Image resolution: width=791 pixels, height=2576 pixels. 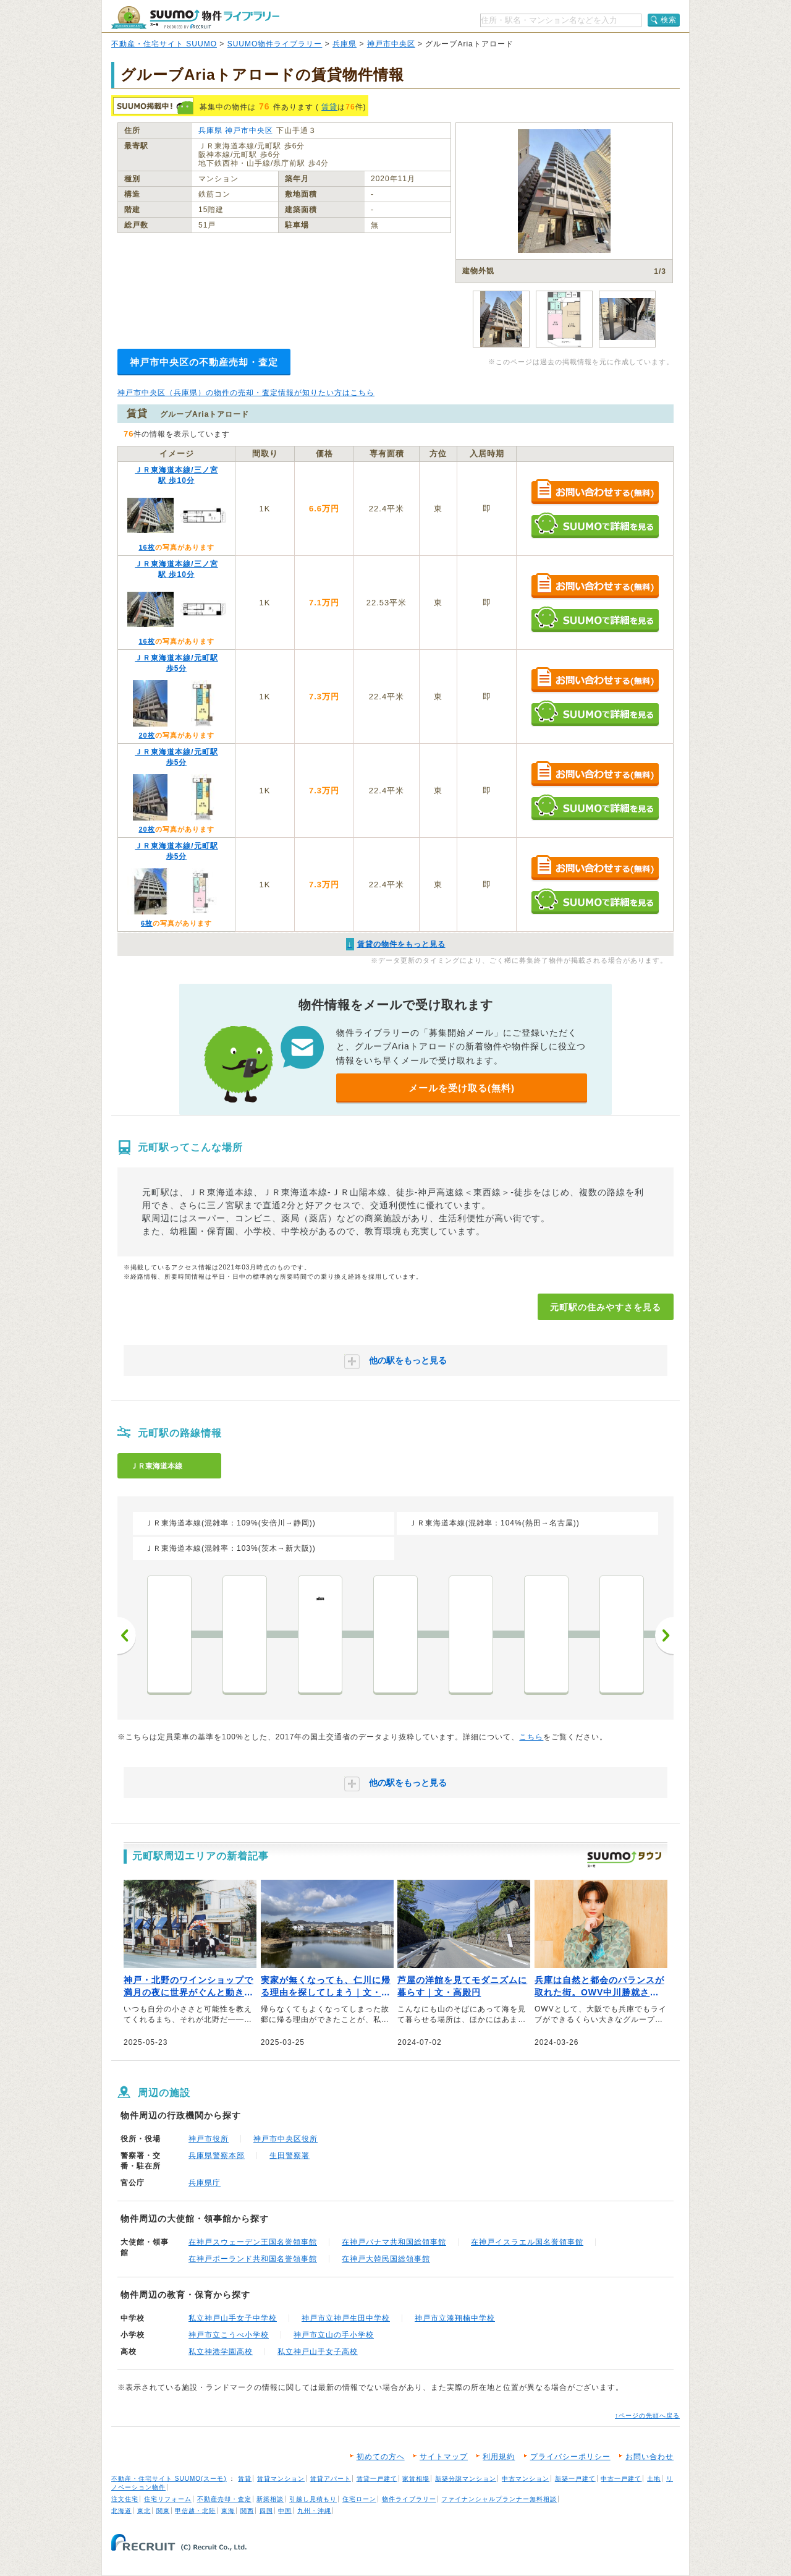 What do you see at coordinates (220, 2351) in the screenshot?
I see `私立神港学園高校` at bounding box center [220, 2351].